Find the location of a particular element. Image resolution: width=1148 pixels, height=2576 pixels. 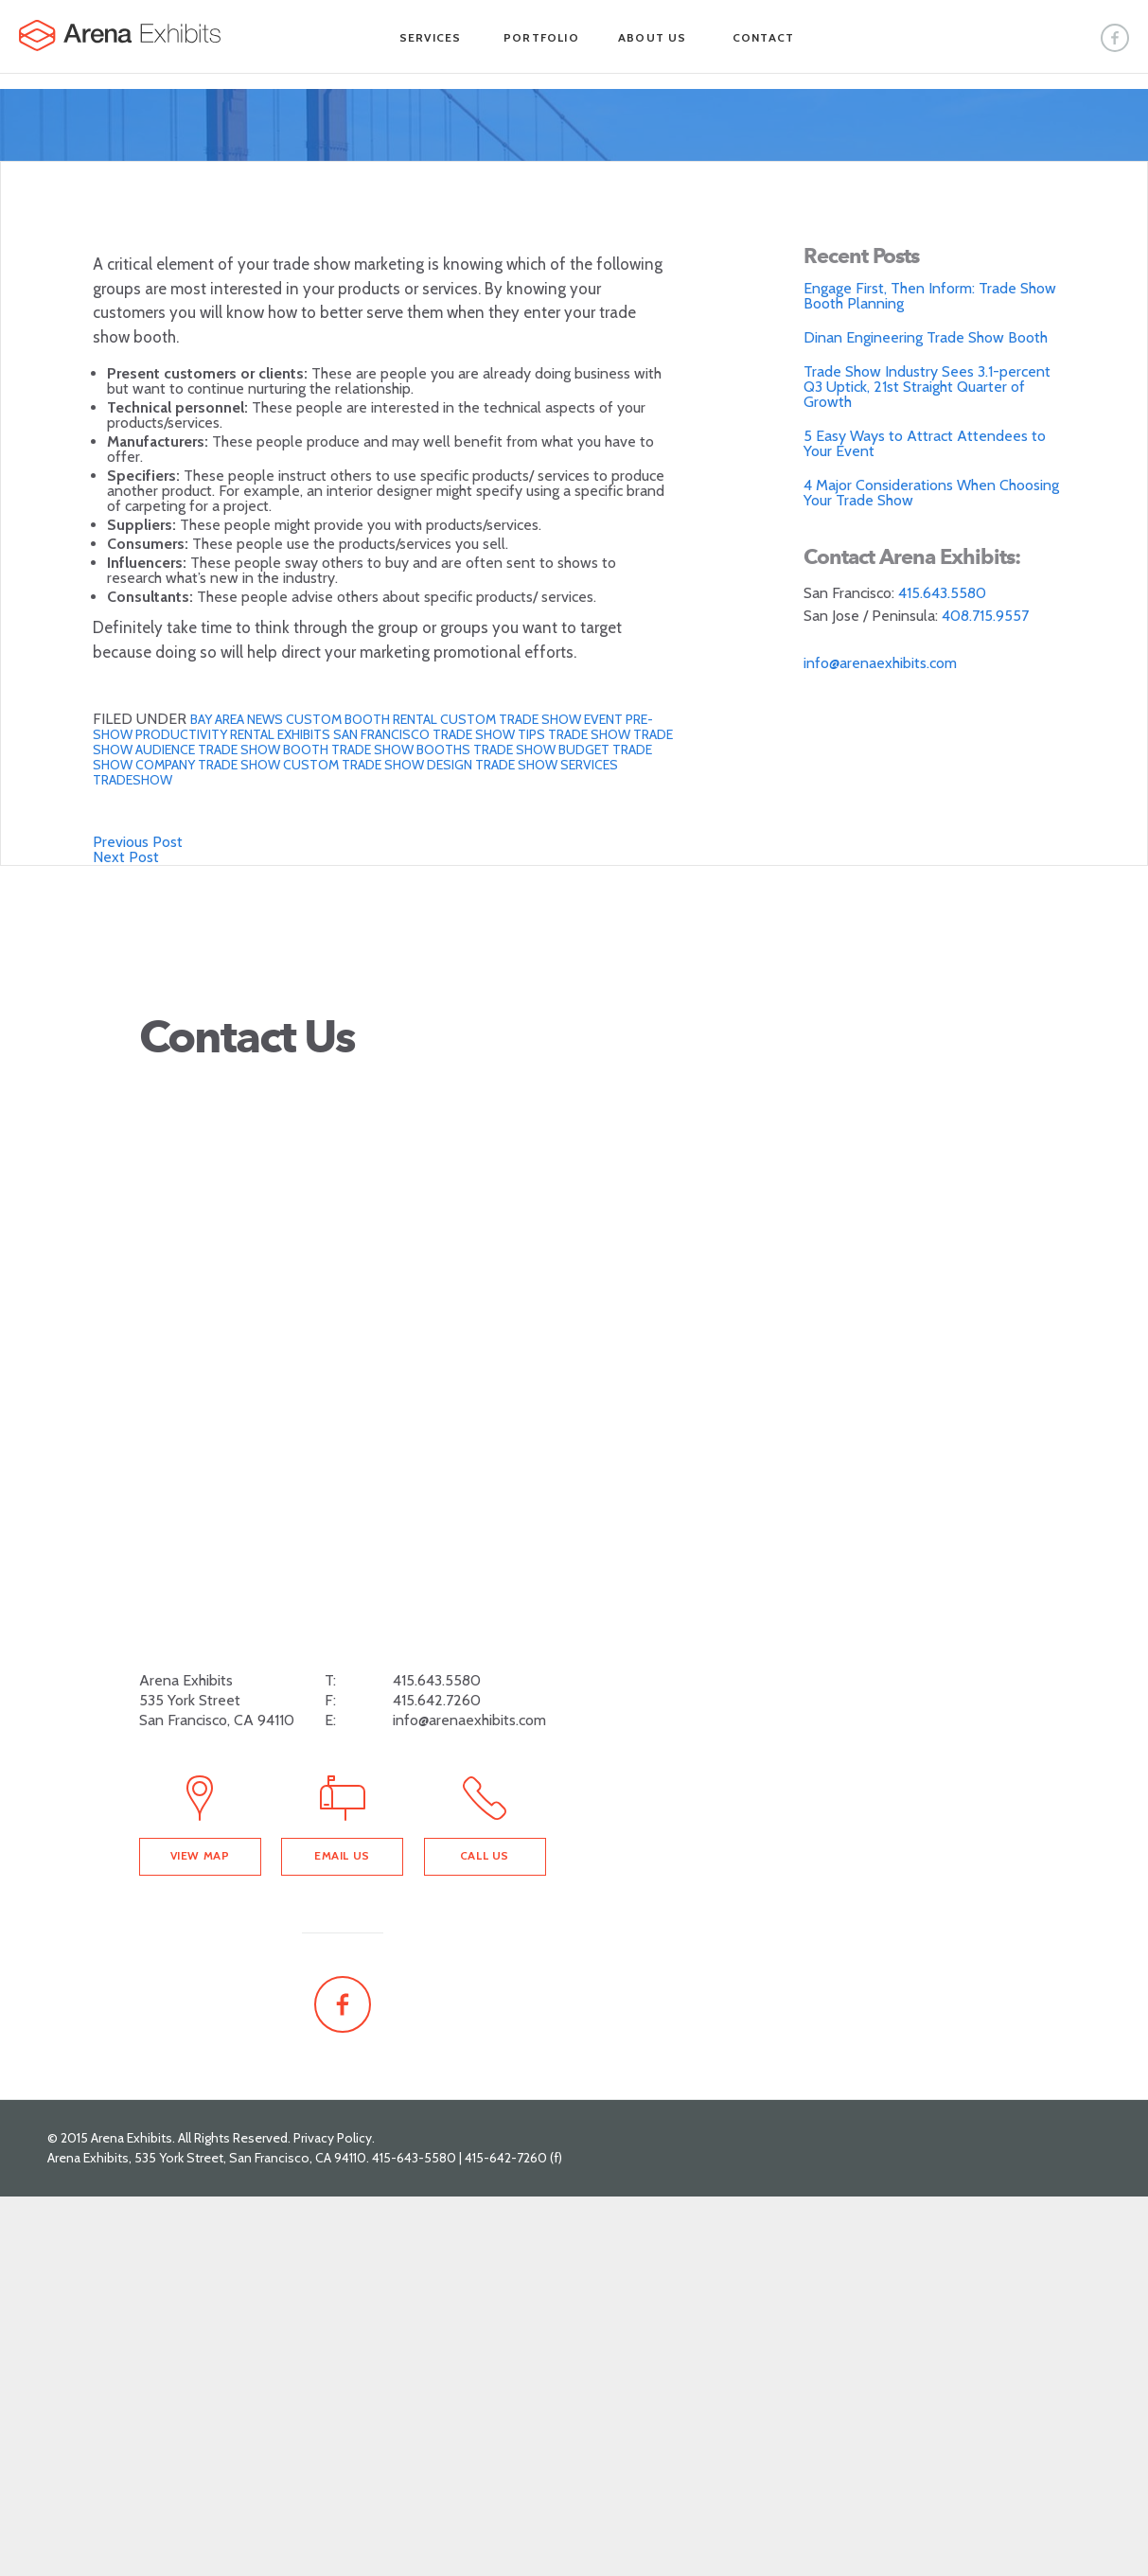

Call Us is located at coordinates (484, 1855).